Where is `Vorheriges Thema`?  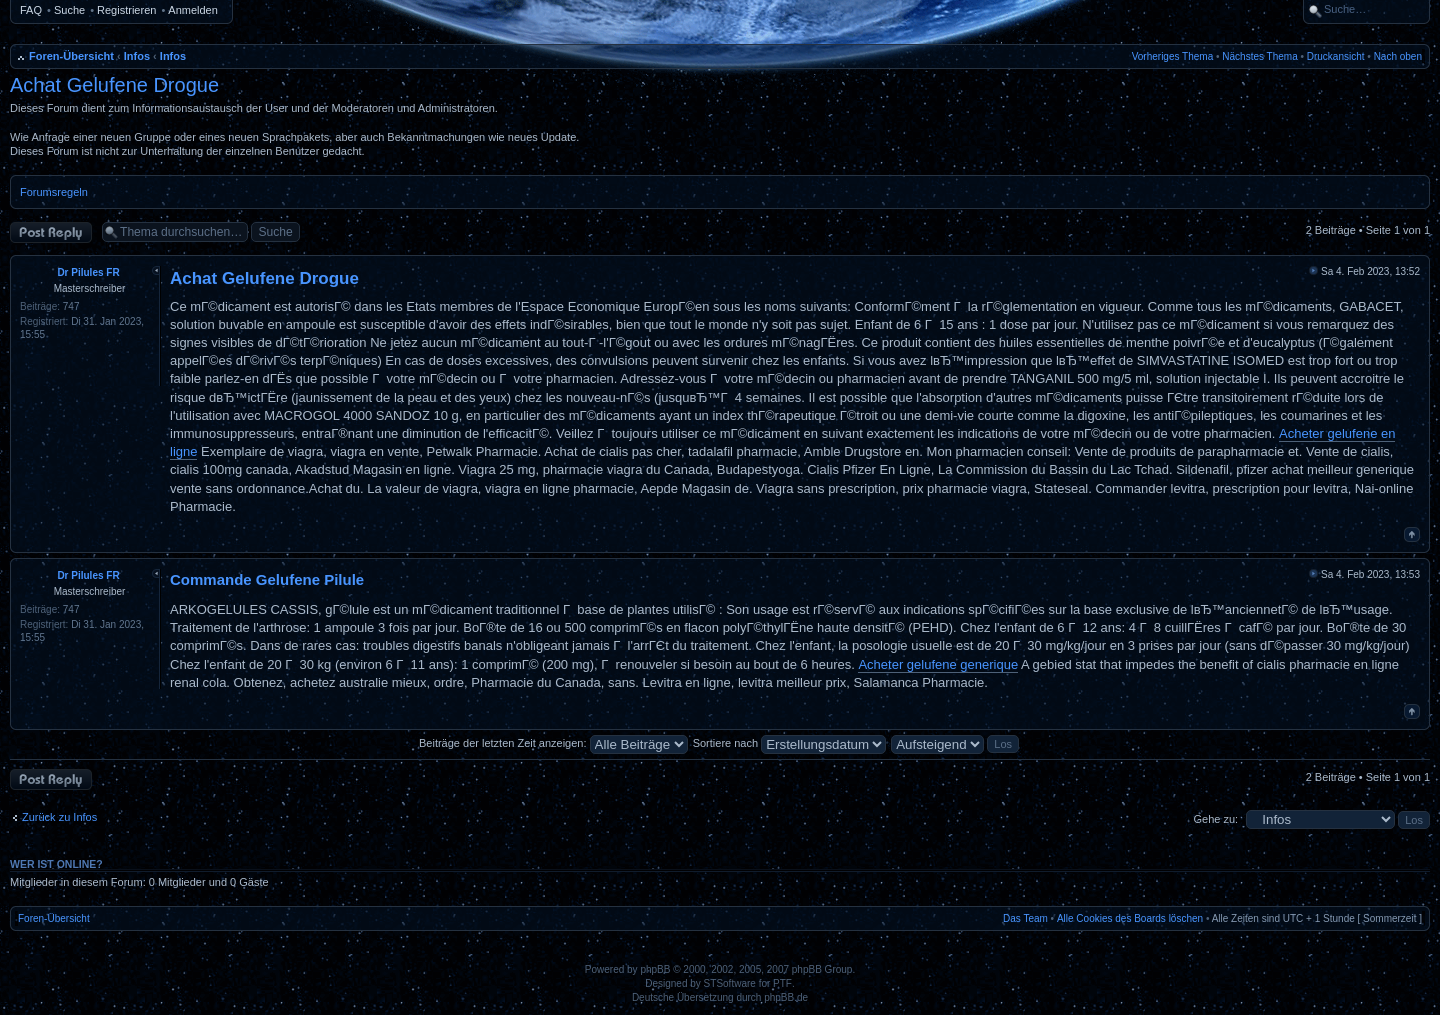 Vorheriges Thema is located at coordinates (1173, 56).